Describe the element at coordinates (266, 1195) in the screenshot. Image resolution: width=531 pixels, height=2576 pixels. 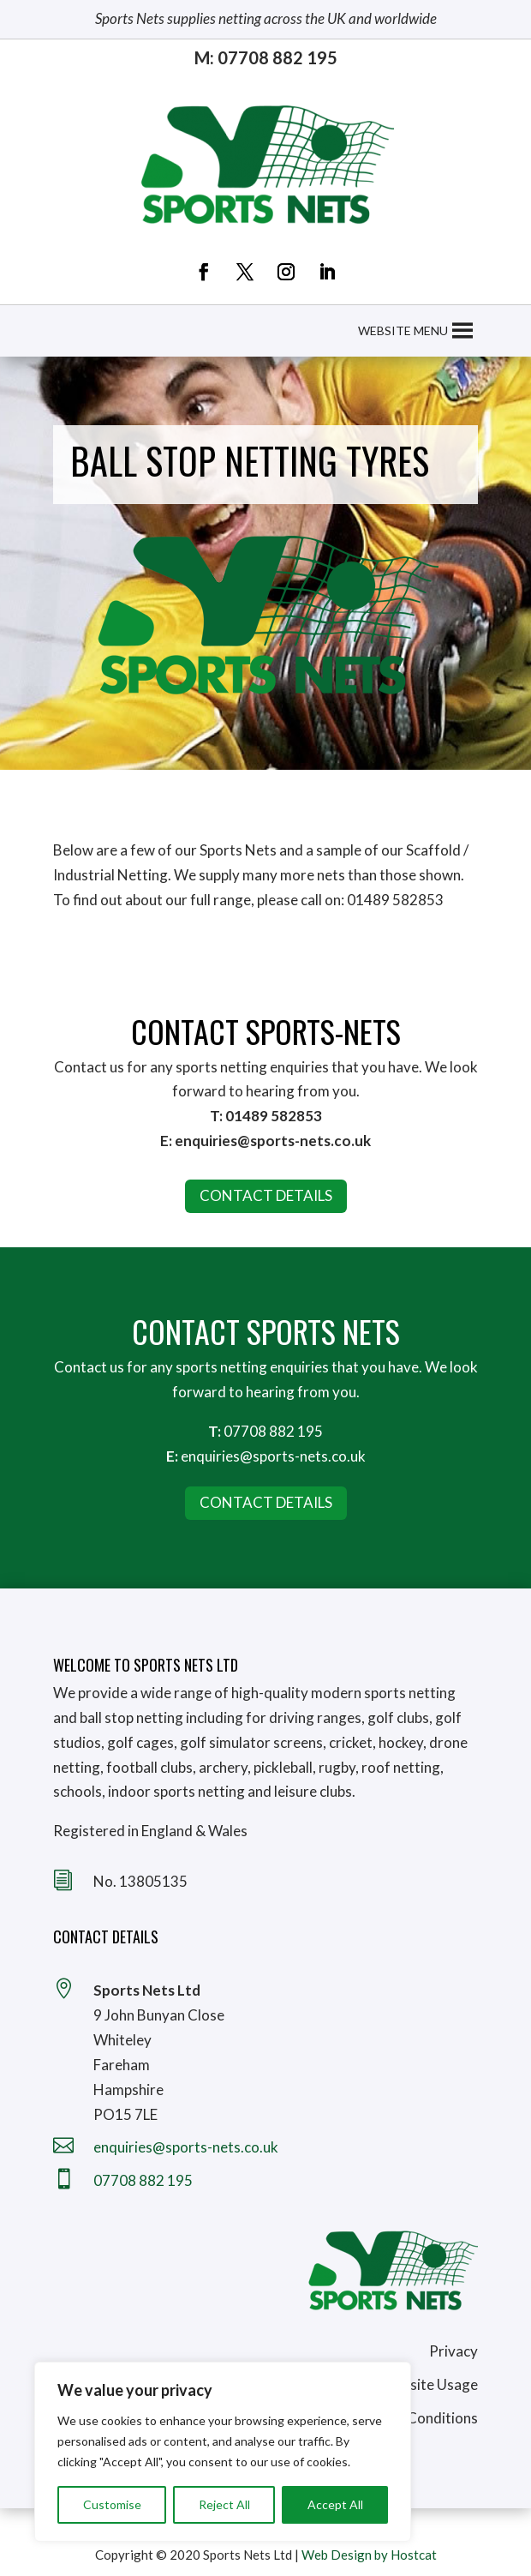
I see `CONTACT DETAILS` at that location.